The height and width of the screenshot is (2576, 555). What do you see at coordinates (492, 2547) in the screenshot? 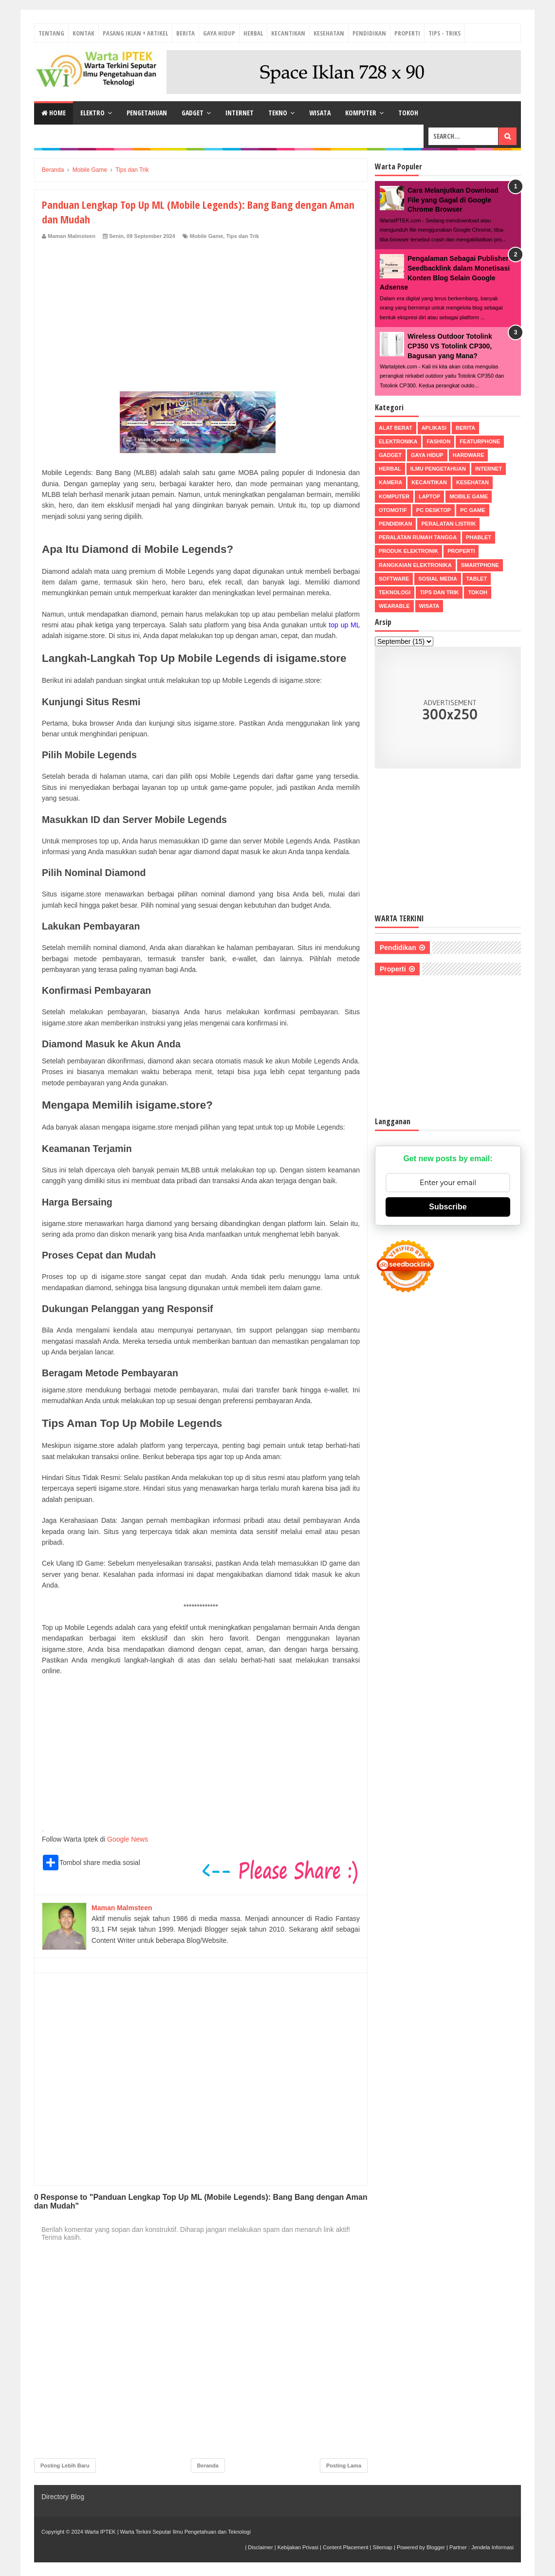
I see `Jendela Informasi` at bounding box center [492, 2547].